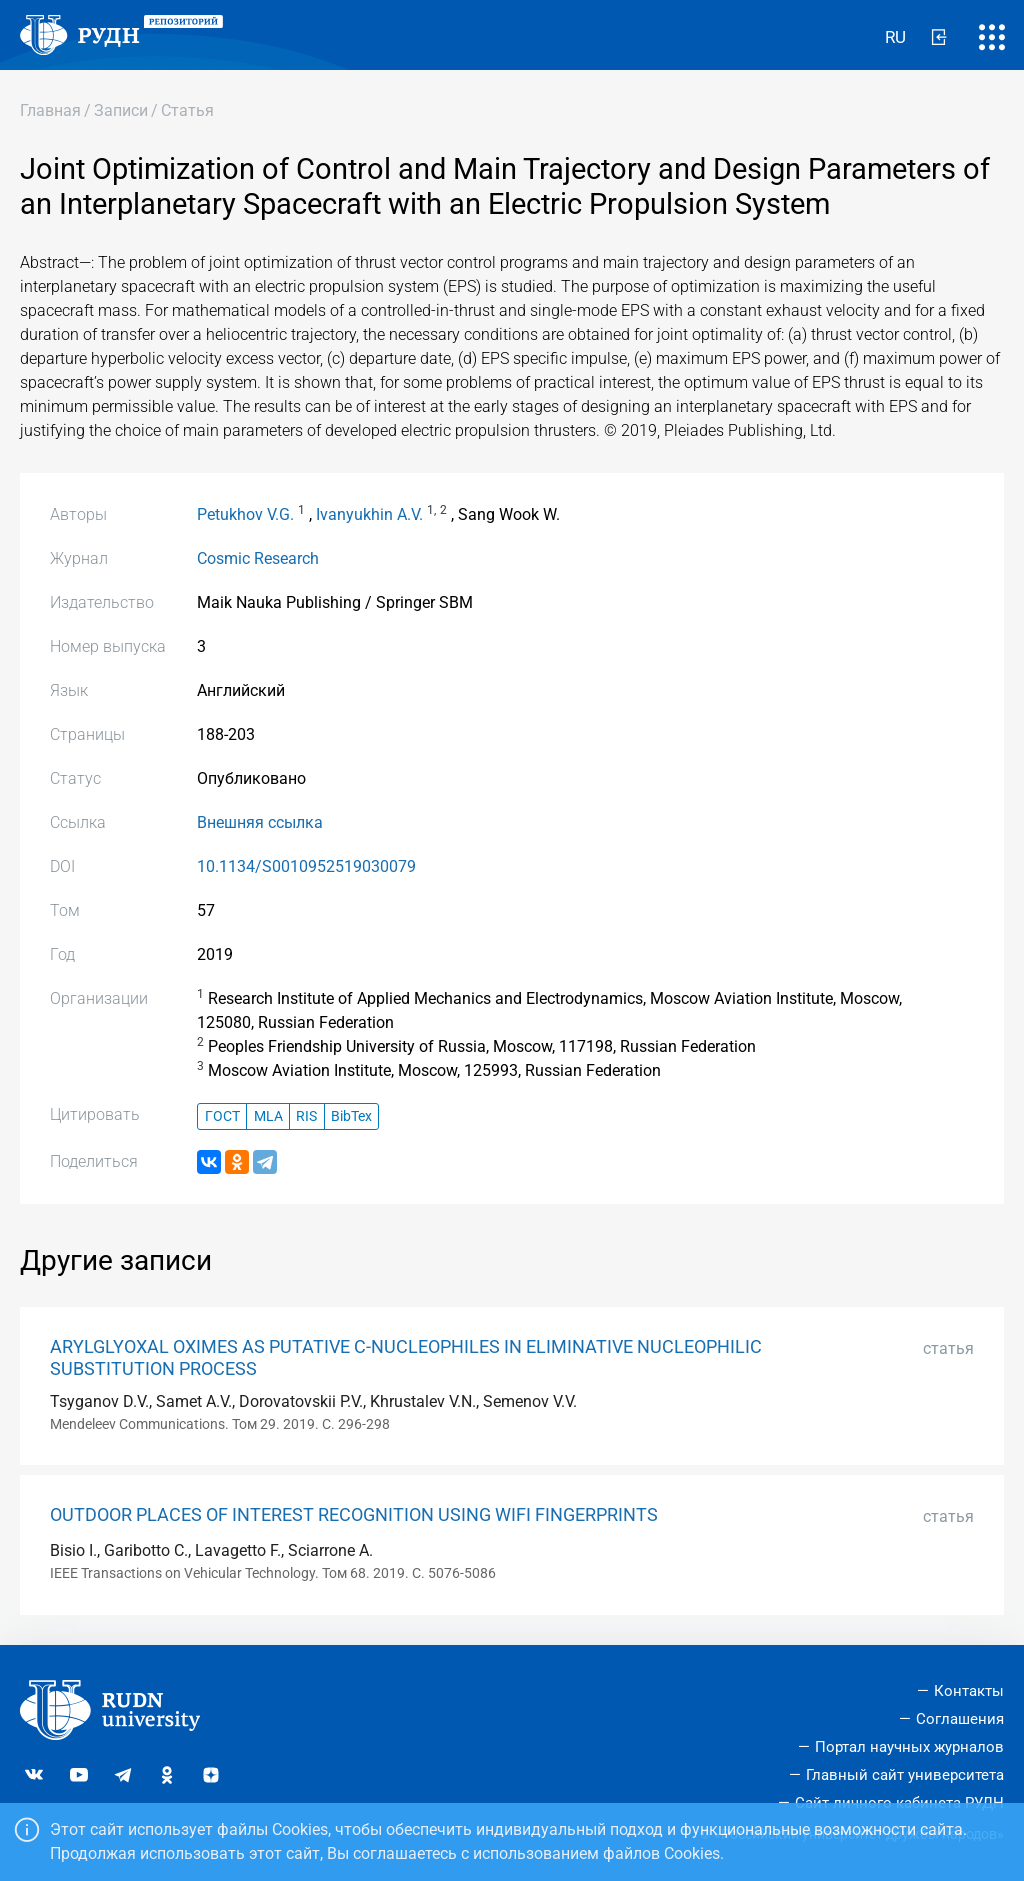 The height and width of the screenshot is (1881, 1024). What do you see at coordinates (369, 514) in the screenshot?
I see `Ivanyukhin A.V.` at bounding box center [369, 514].